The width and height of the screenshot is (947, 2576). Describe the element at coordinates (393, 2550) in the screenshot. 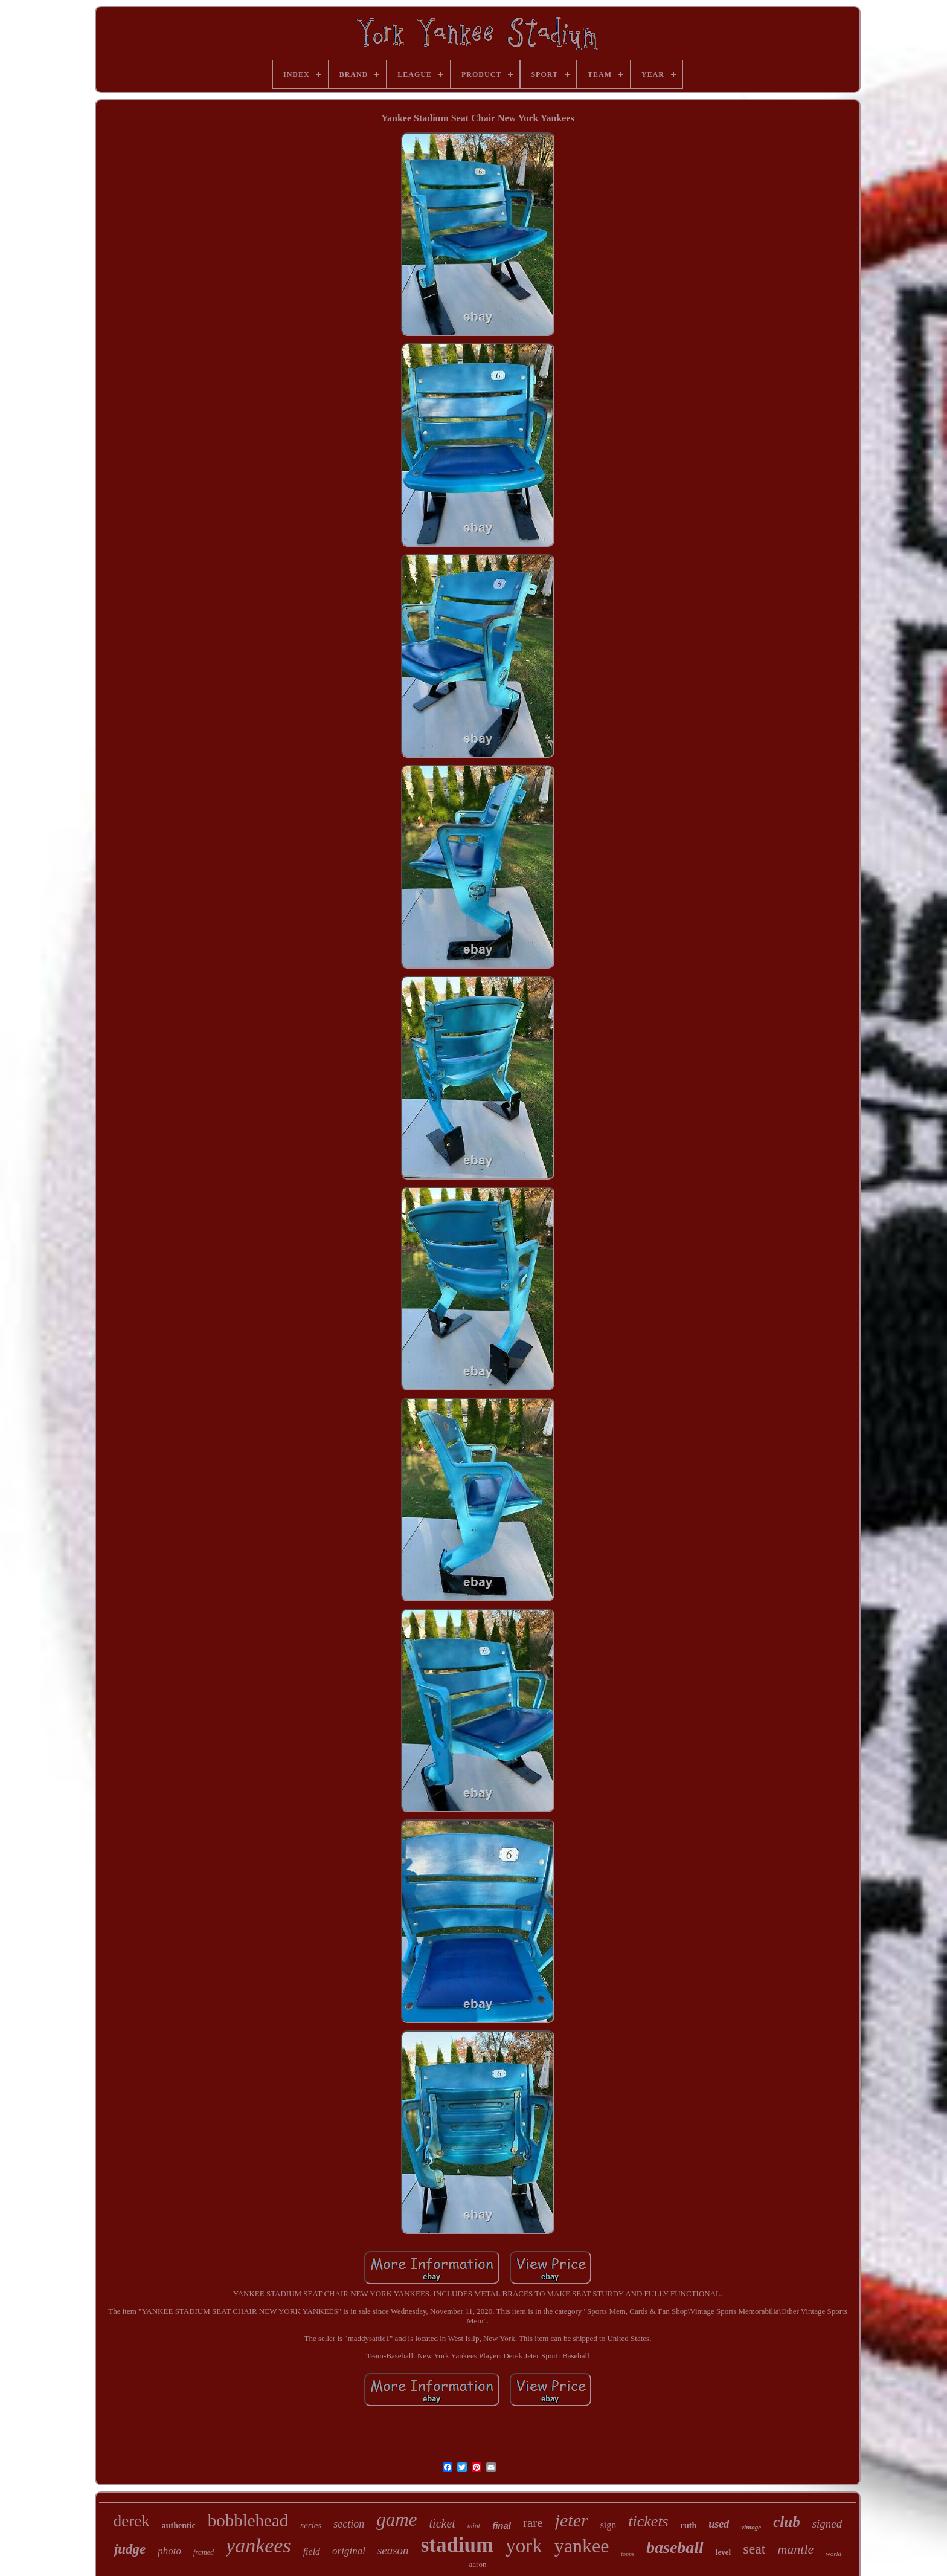

I see `season` at that location.